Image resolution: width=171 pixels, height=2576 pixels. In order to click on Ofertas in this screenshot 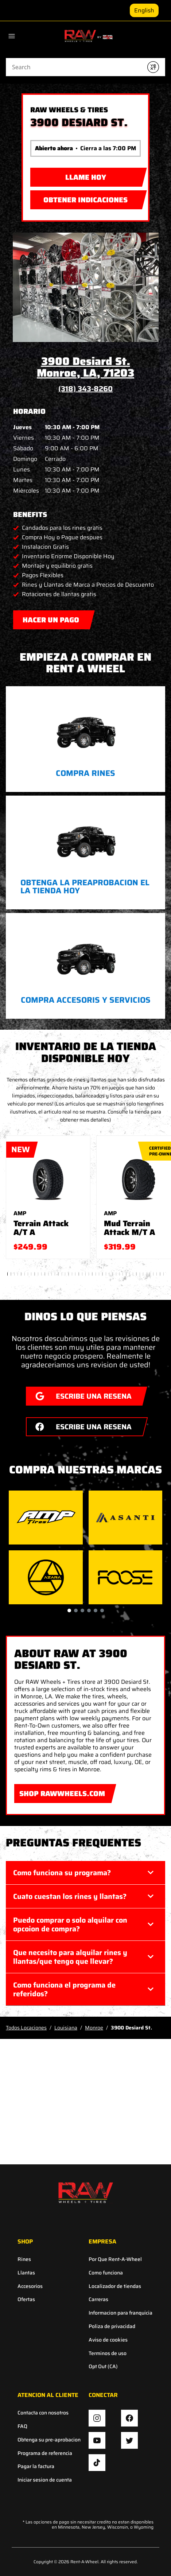, I will do `click(26, 2299)`.